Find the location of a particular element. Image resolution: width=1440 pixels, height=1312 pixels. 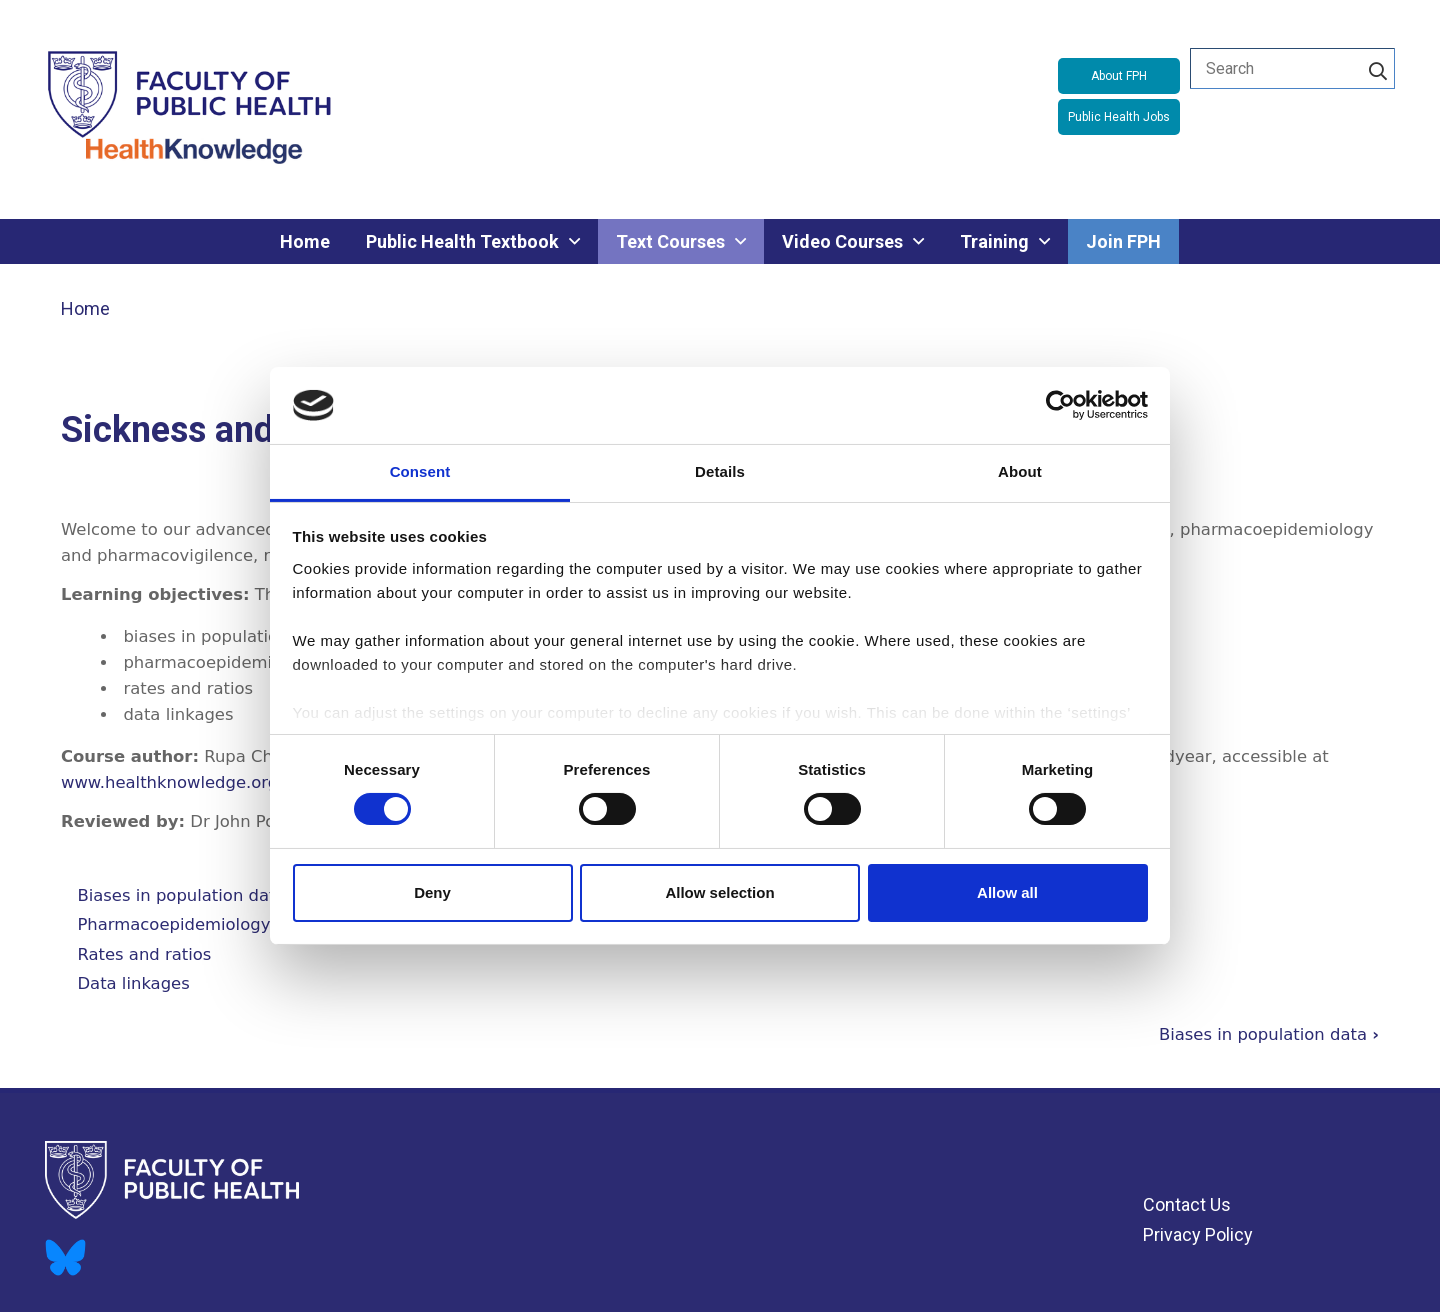

Public Health Jobs is located at coordinates (1119, 117).